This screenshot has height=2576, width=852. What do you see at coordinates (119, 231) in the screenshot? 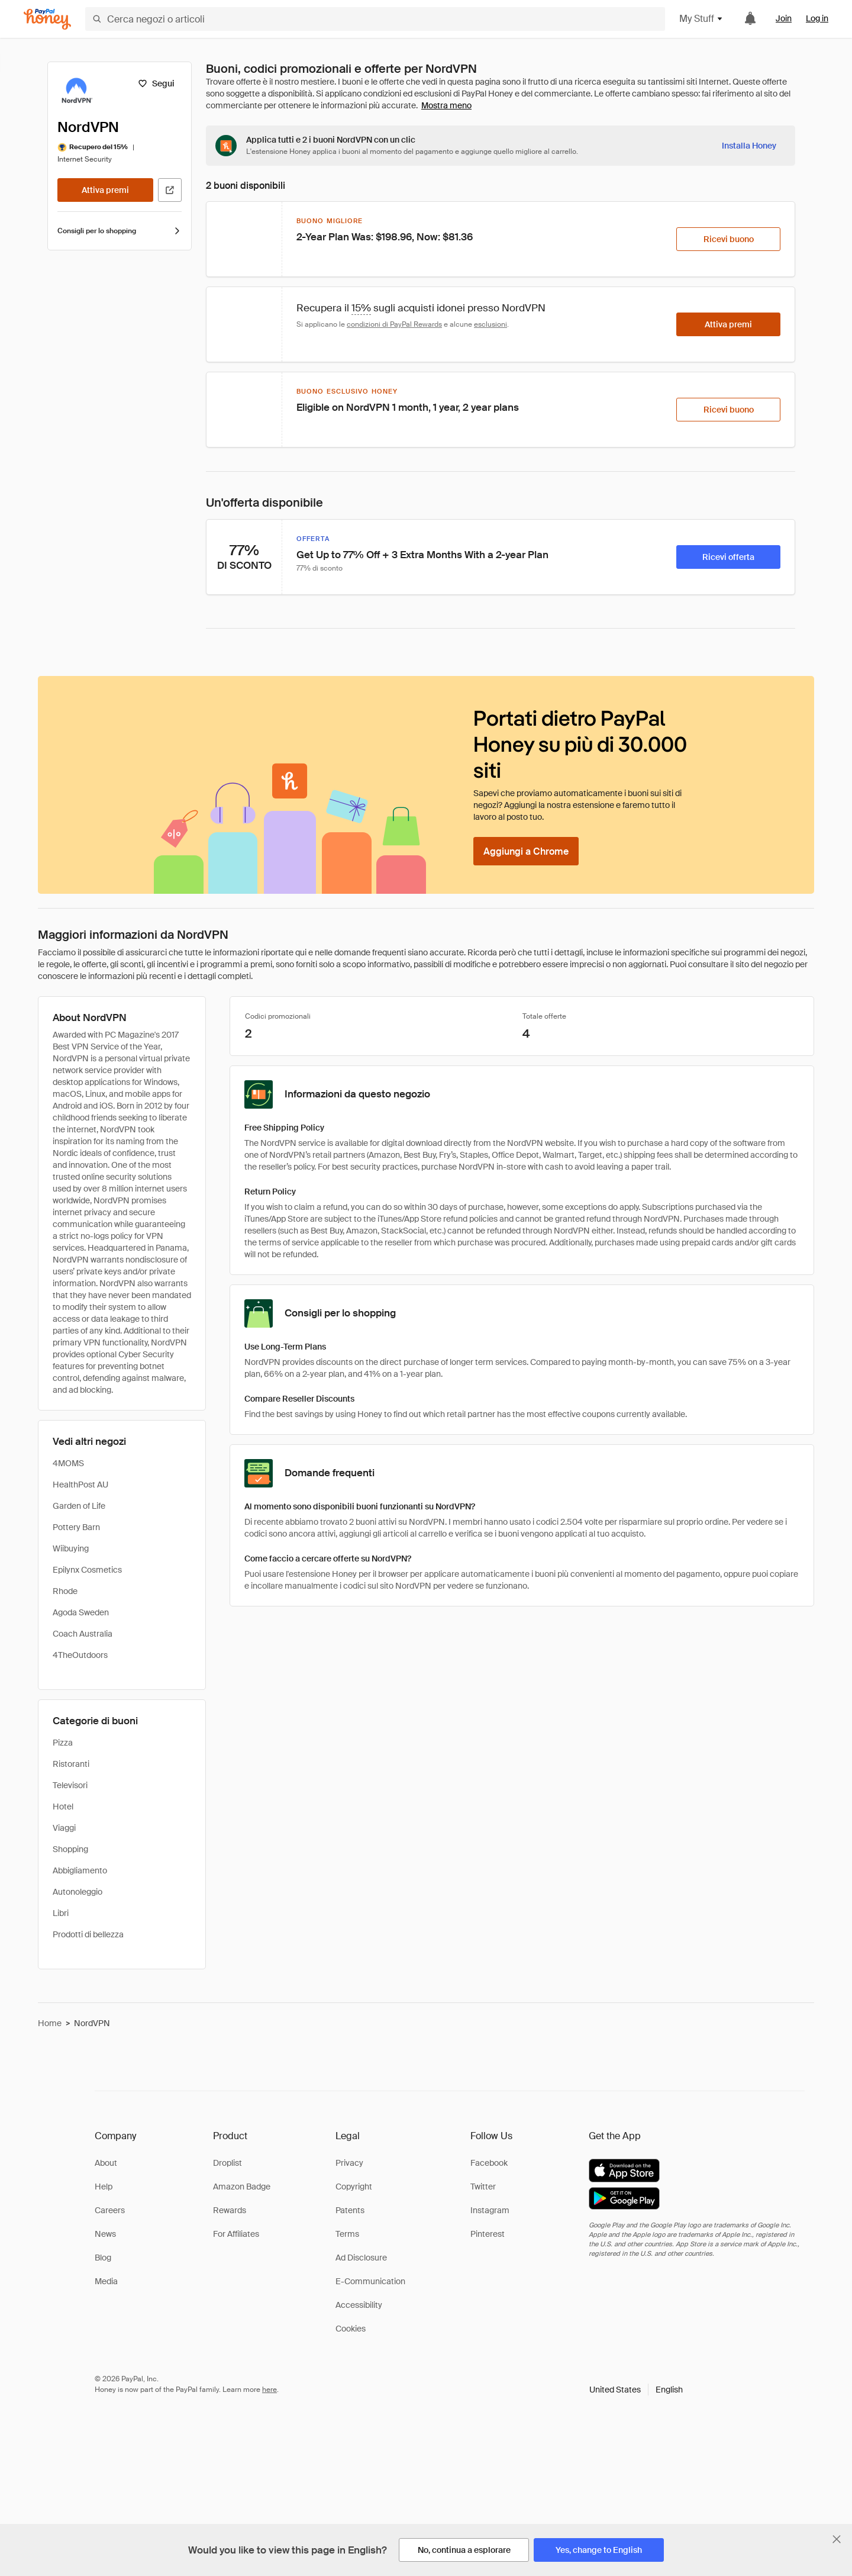
I see `Consigli per lo shopping` at bounding box center [119, 231].